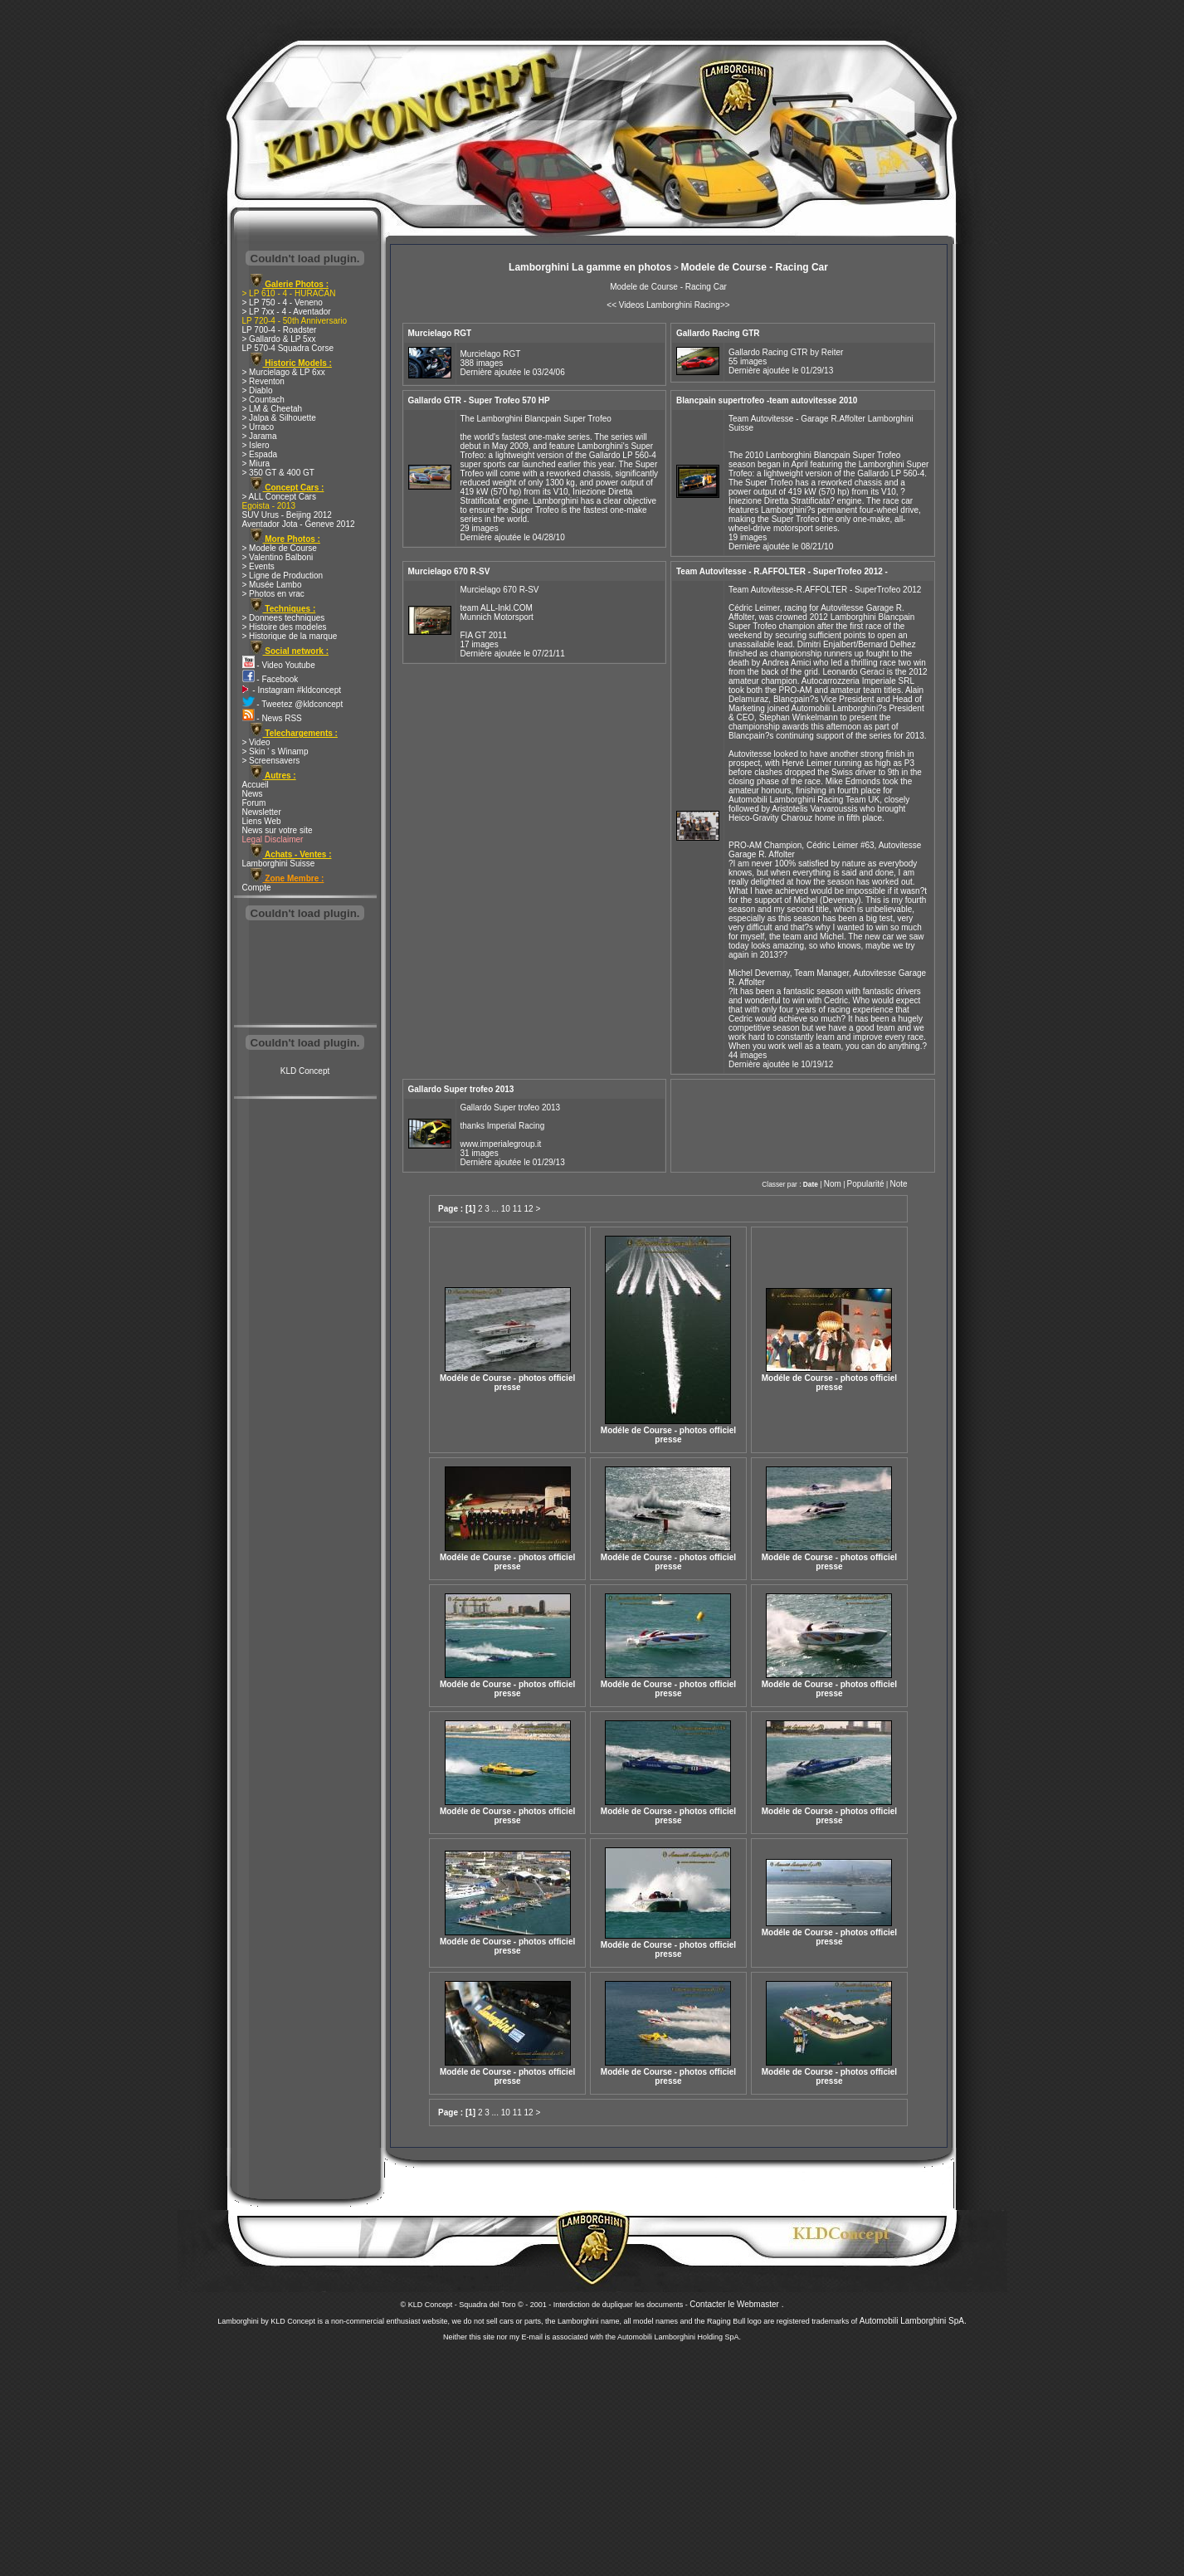 This screenshot has width=1184, height=2576. What do you see at coordinates (501, 1144) in the screenshot?
I see `www.imperialegroup.it` at bounding box center [501, 1144].